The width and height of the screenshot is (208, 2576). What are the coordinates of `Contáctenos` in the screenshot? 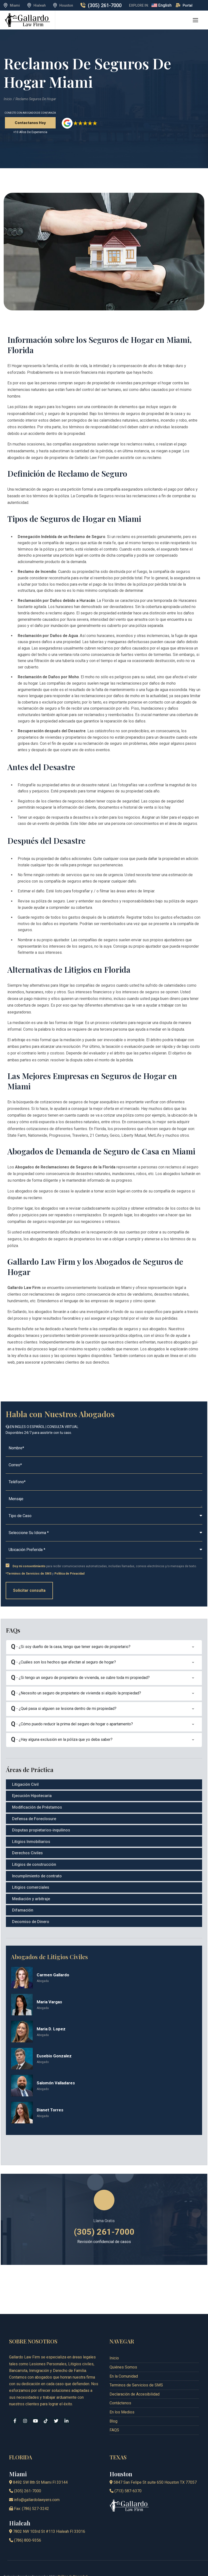 It's located at (120, 2387).